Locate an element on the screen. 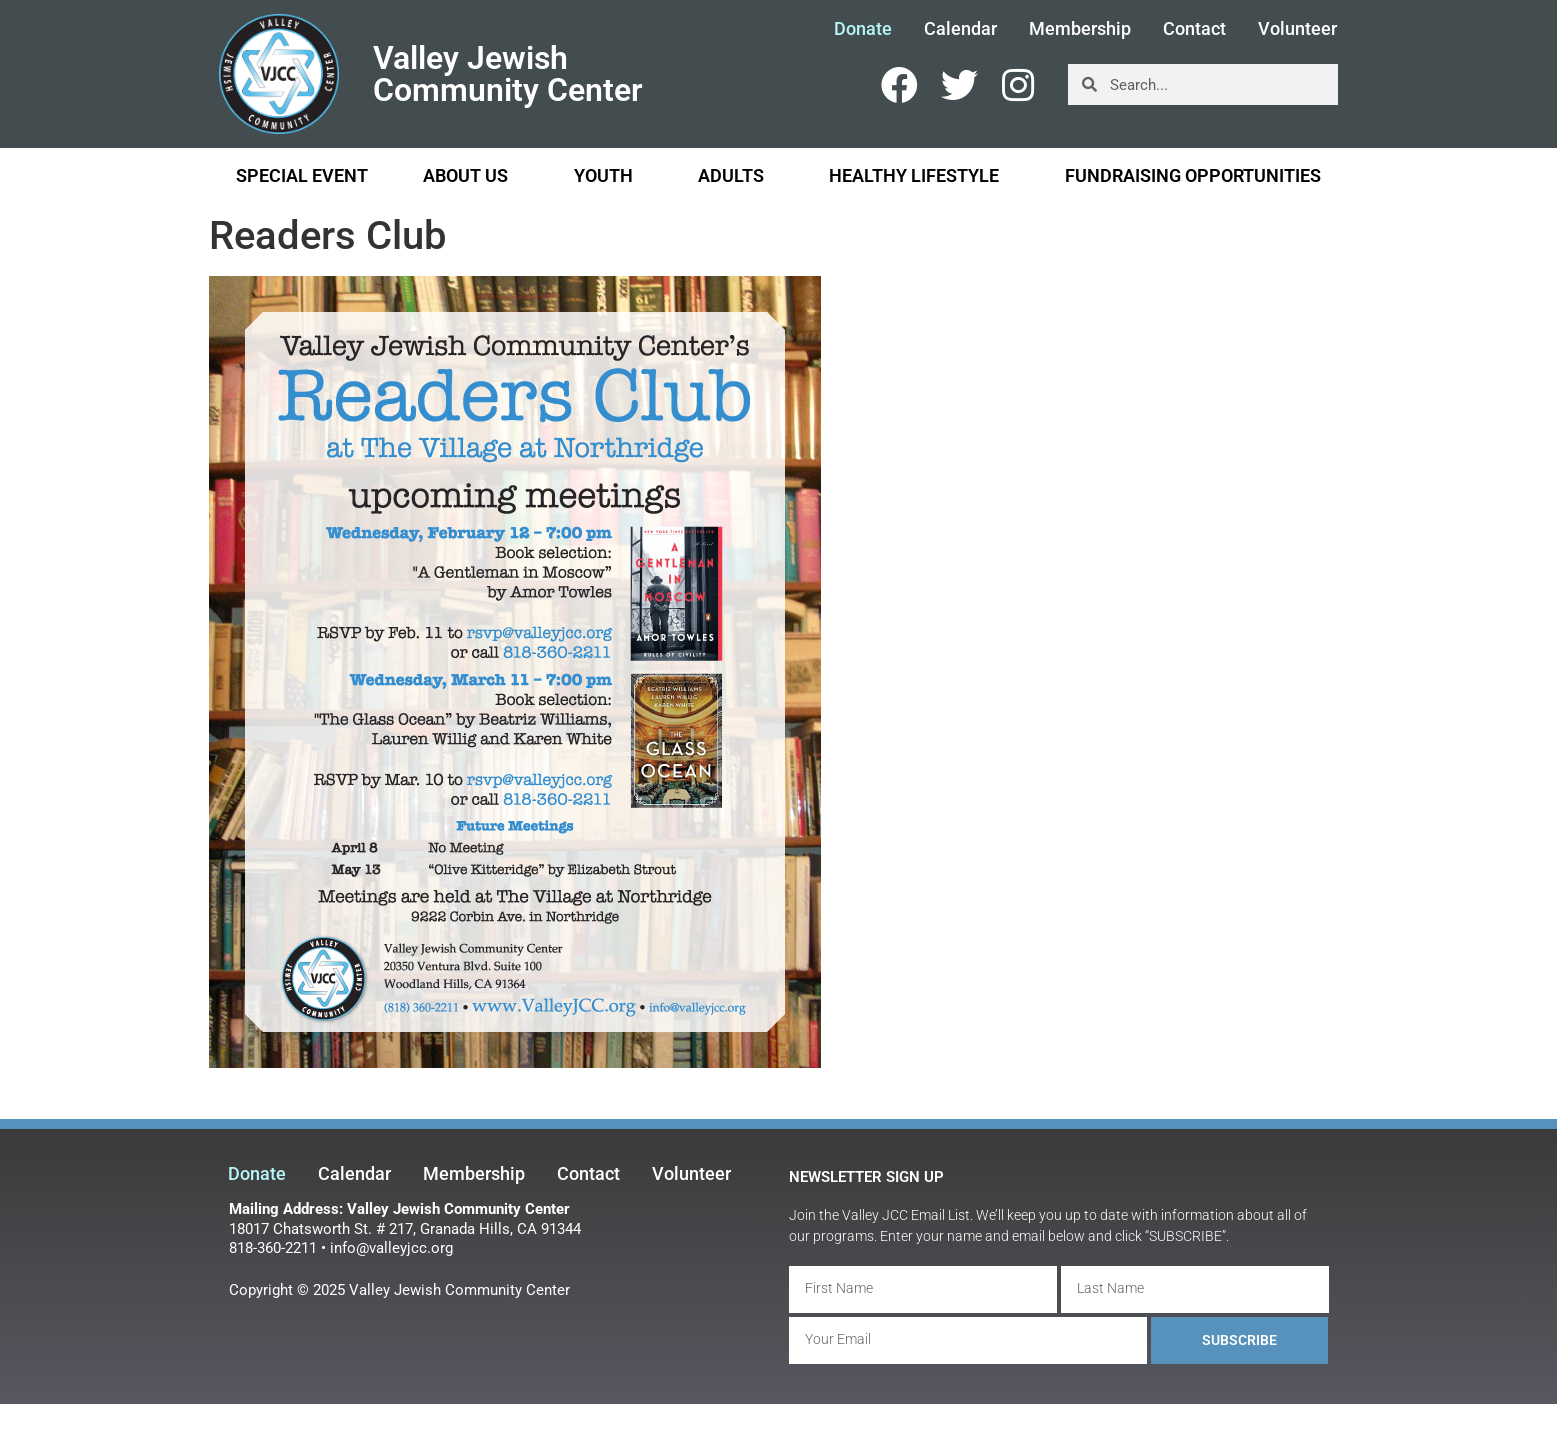  About Us is located at coordinates (470, 175).